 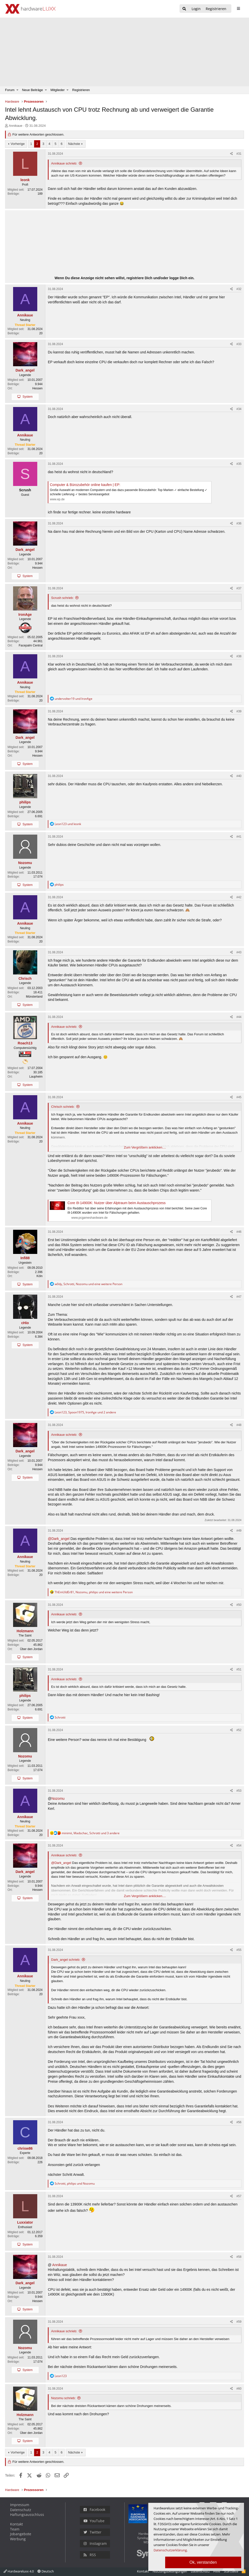 What do you see at coordinates (95, 2543) in the screenshot?
I see `Instagram` at bounding box center [95, 2543].